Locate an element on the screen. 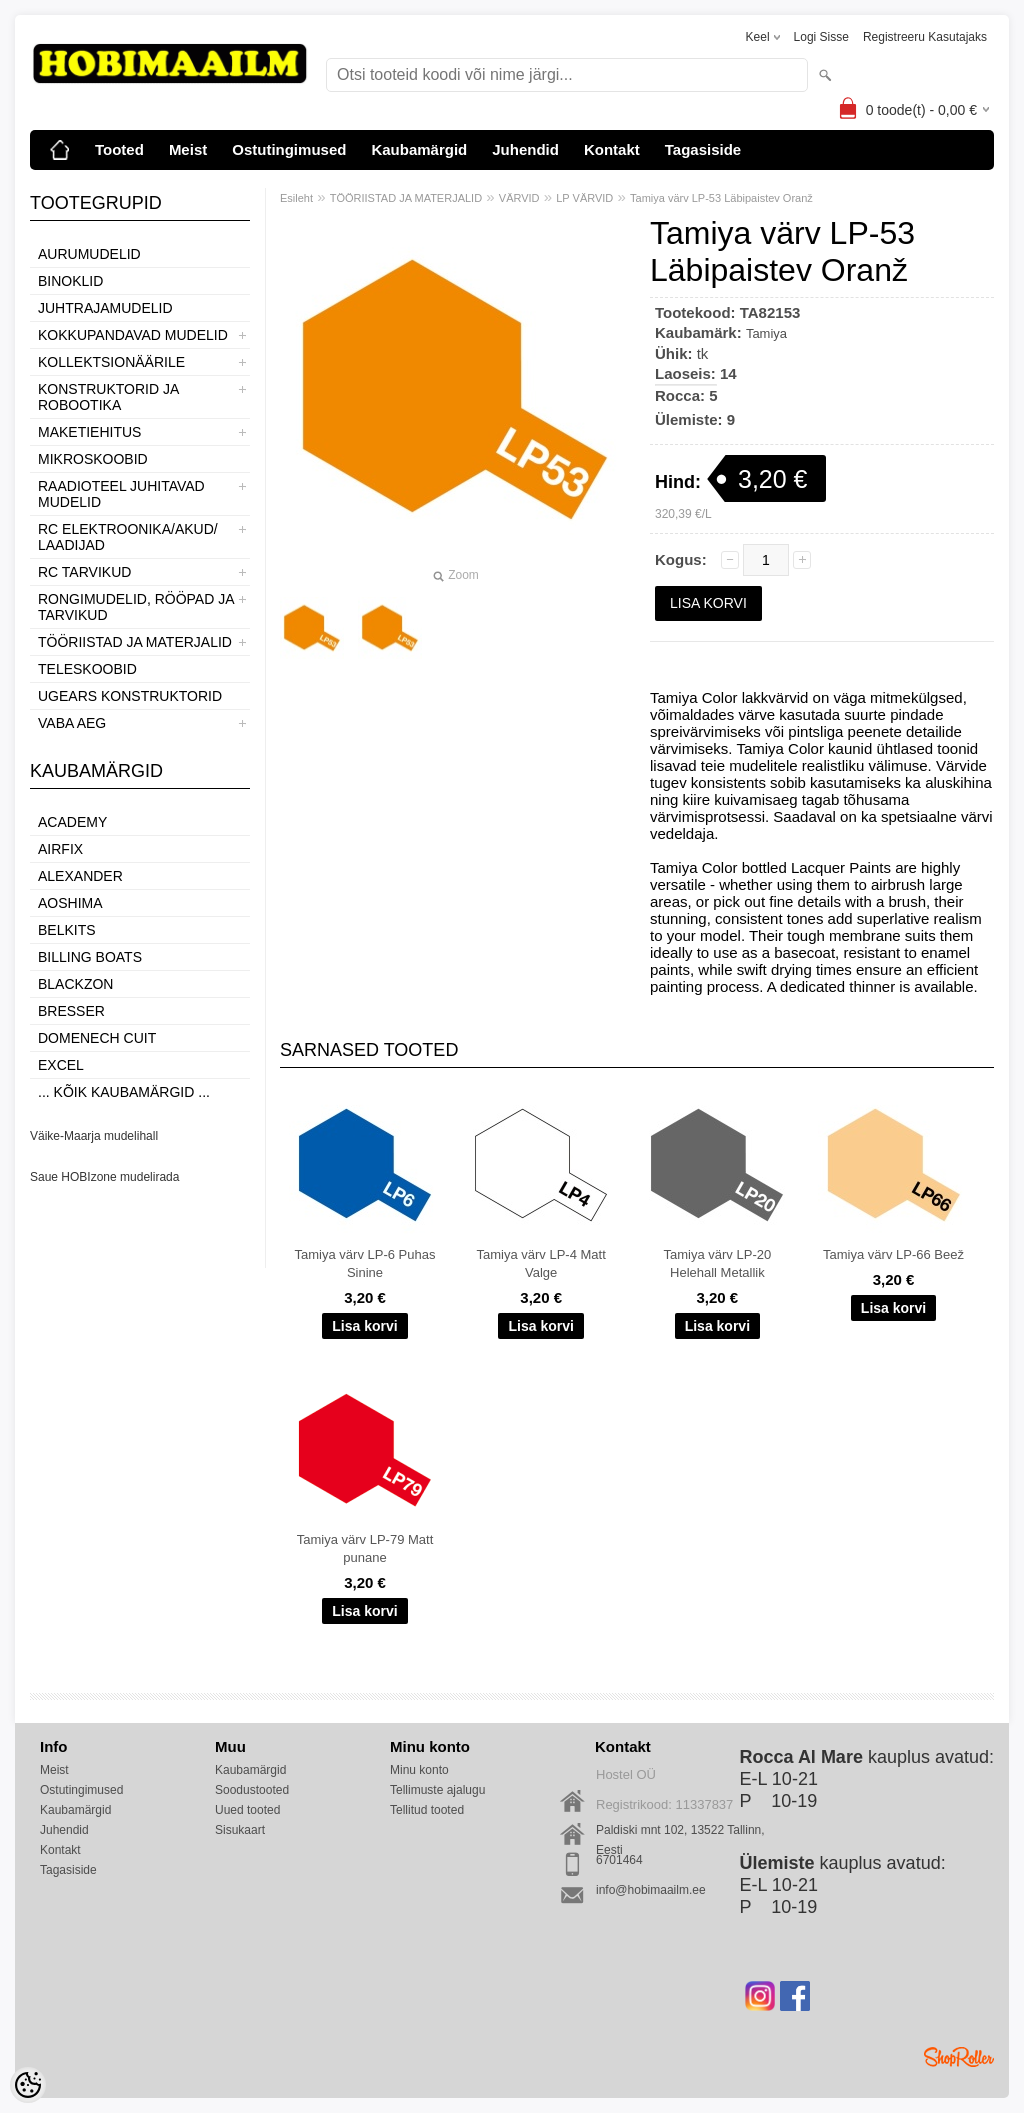 This screenshot has width=1024, height=2113. VÄRVID is located at coordinates (519, 198).